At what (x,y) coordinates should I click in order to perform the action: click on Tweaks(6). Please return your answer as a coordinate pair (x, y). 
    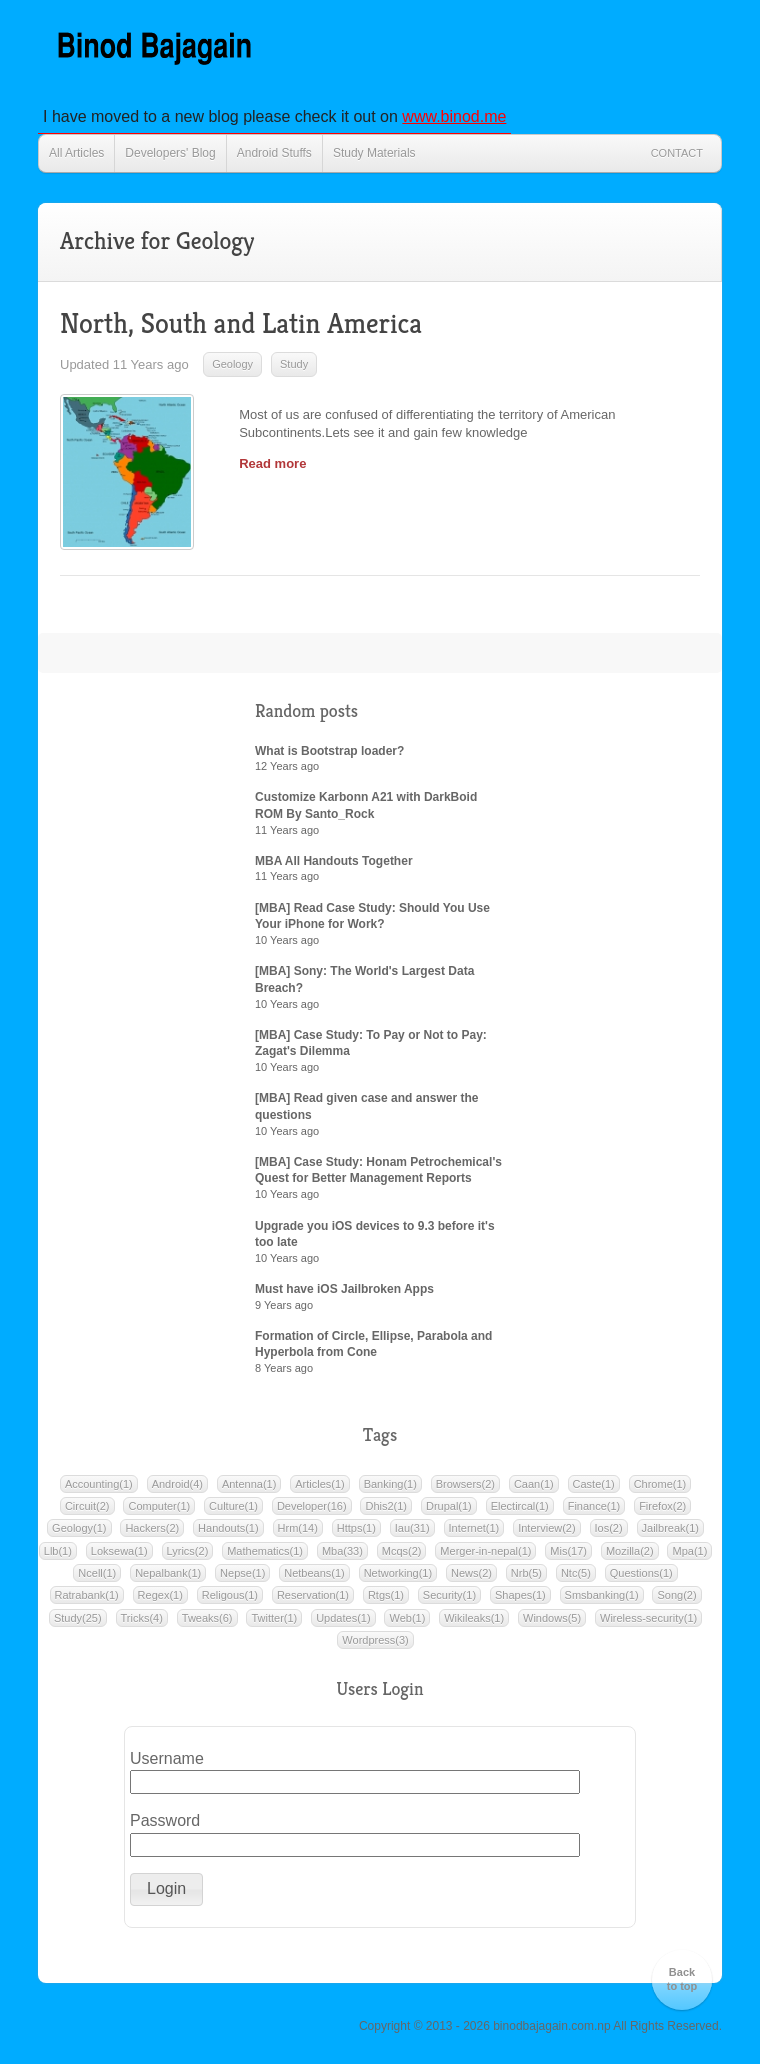
    Looking at the image, I should click on (207, 1618).